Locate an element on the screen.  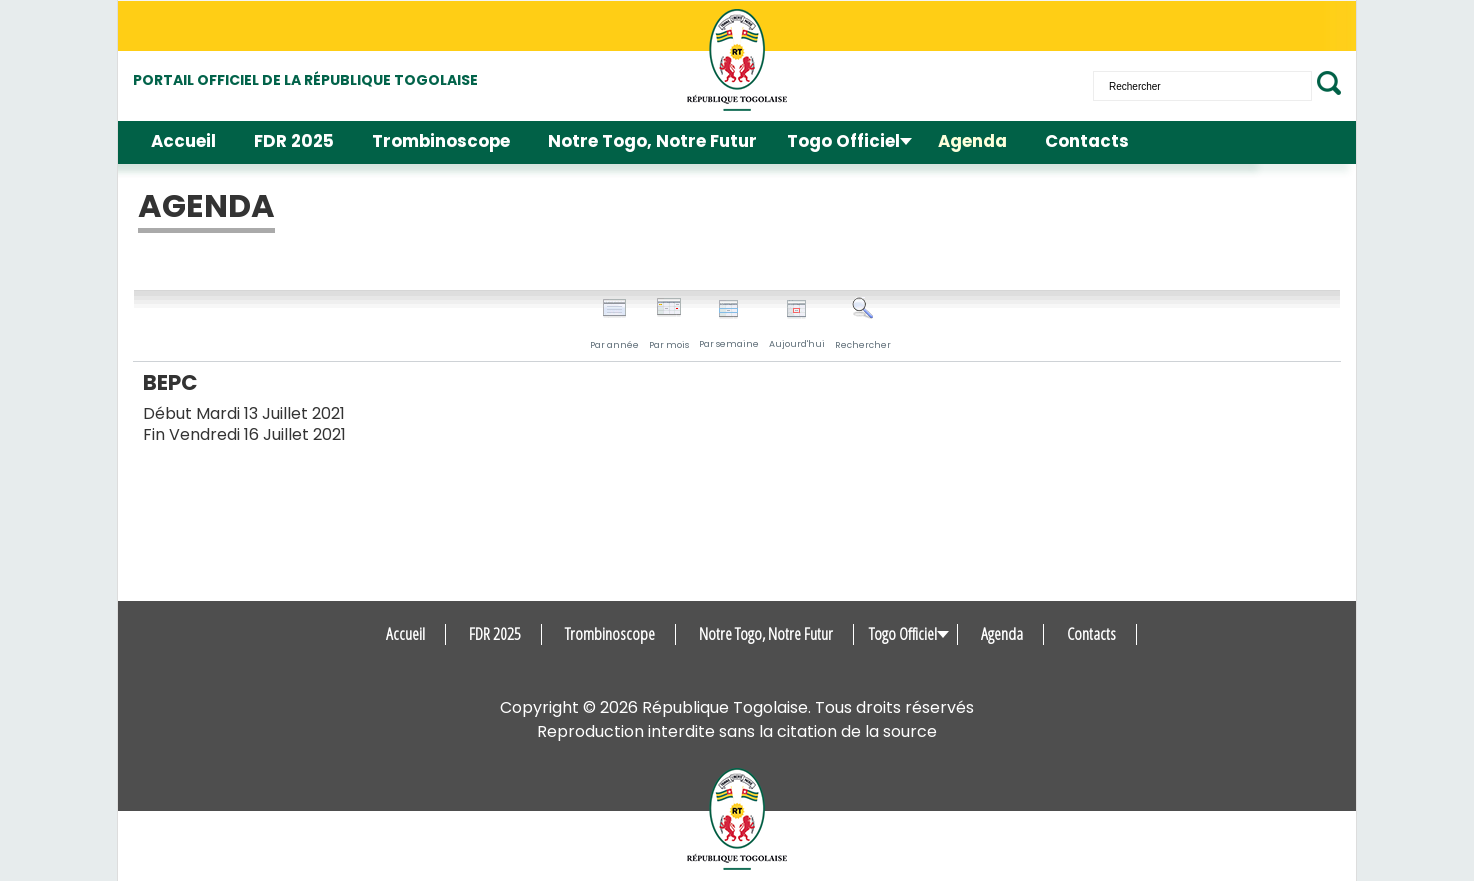
Par semaine is located at coordinates (729, 324).